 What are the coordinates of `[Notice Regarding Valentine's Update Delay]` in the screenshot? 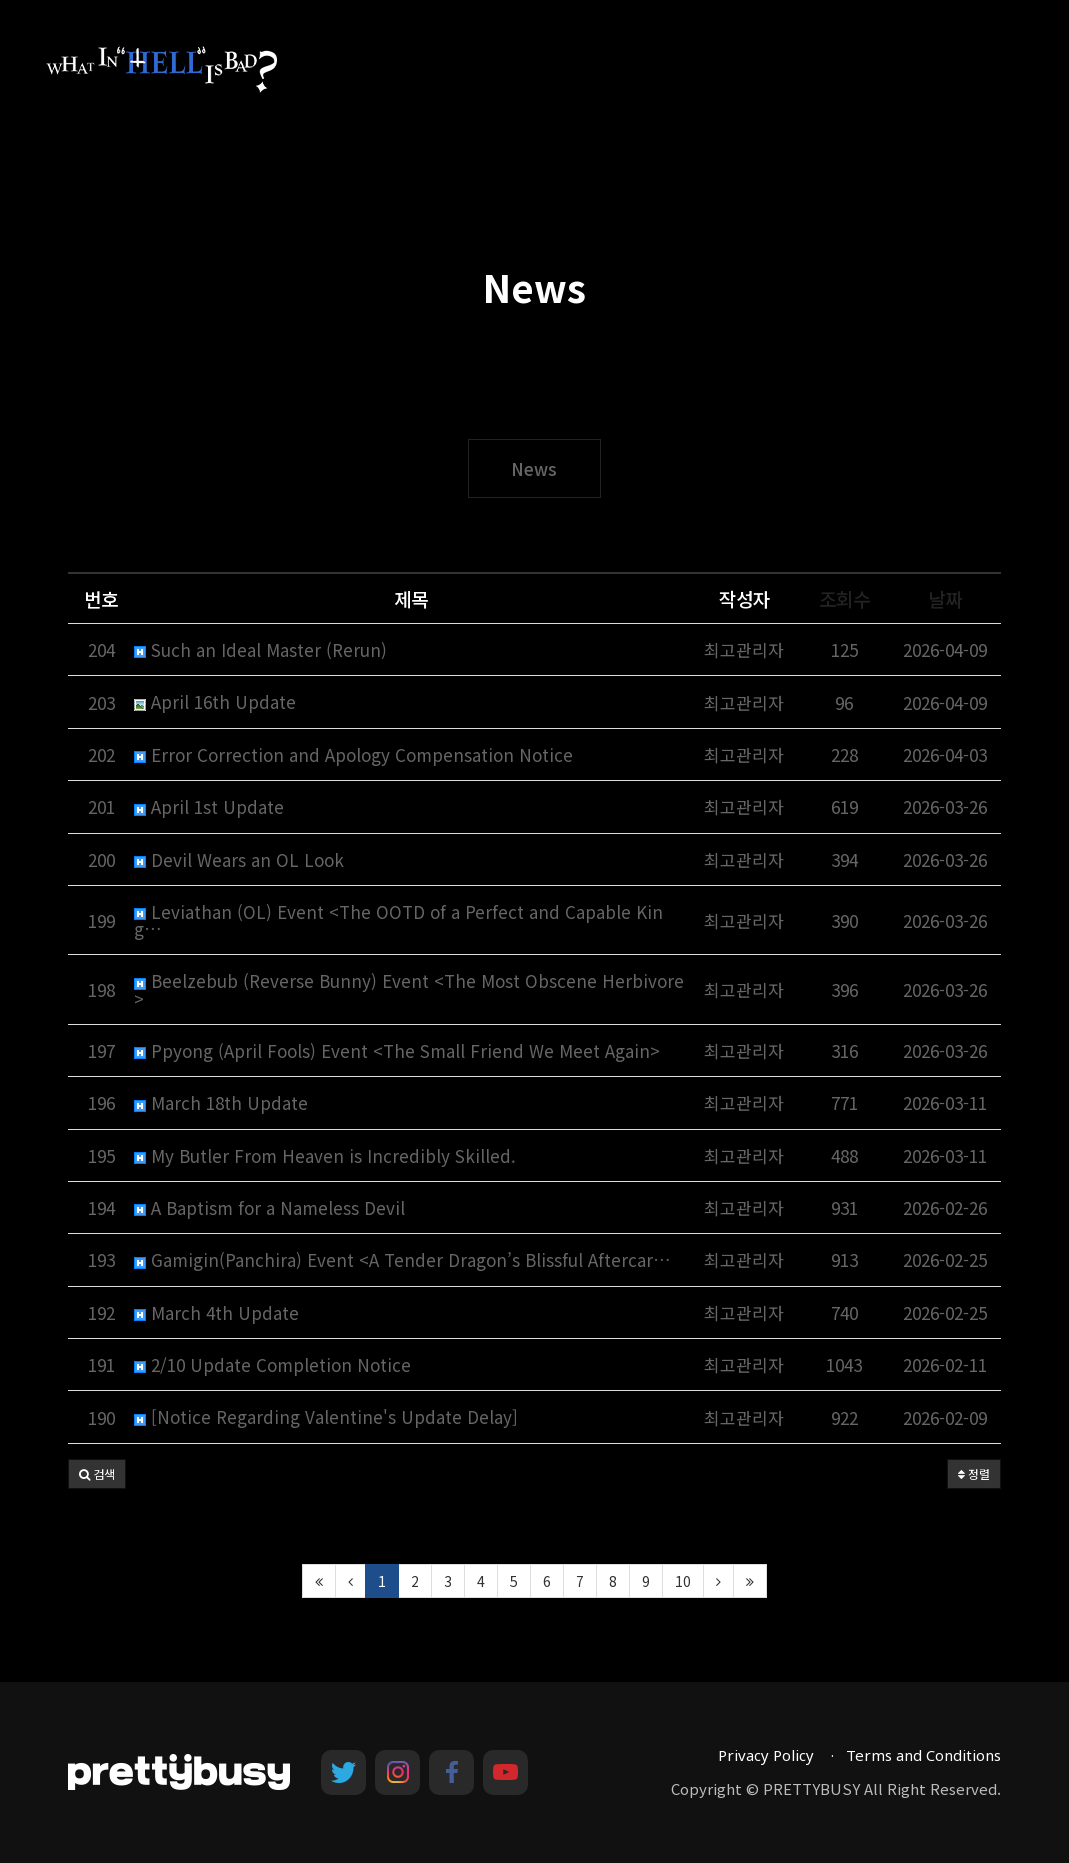 It's located at (326, 1416).